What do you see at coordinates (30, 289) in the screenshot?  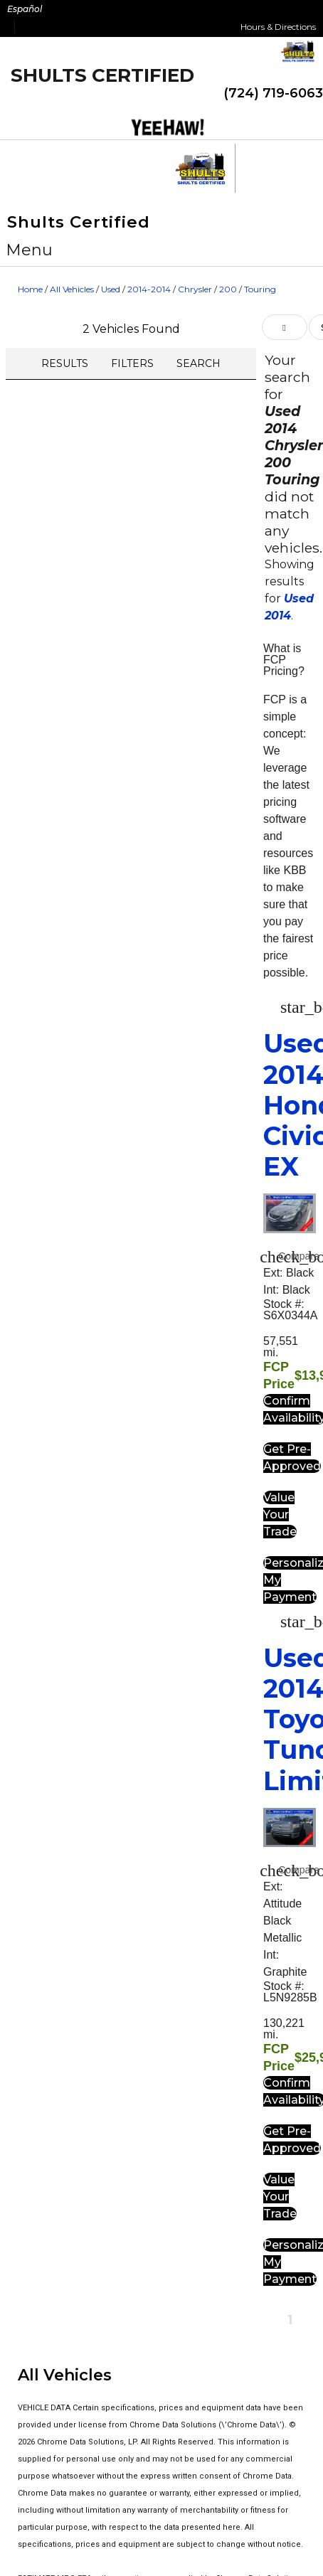 I see `Home` at bounding box center [30, 289].